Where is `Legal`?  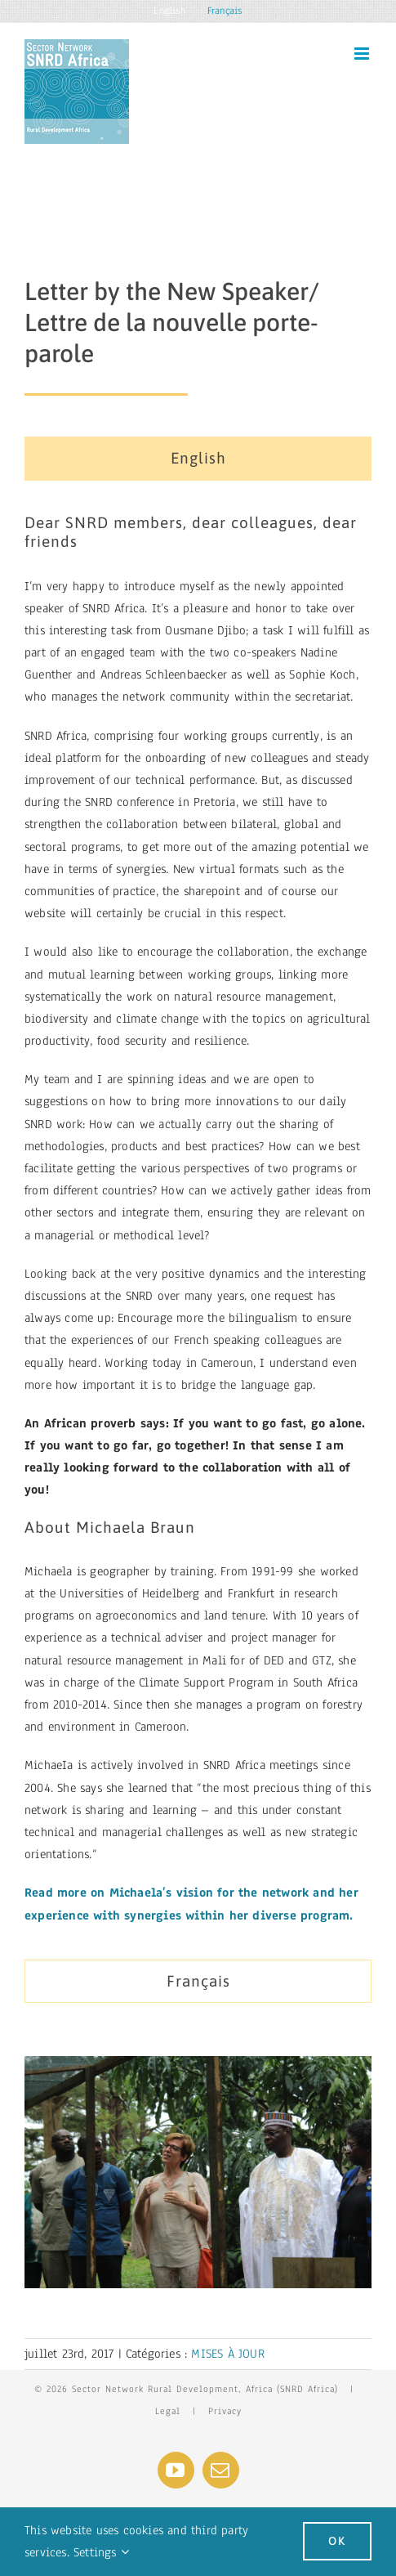
Legal is located at coordinates (167, 2410).